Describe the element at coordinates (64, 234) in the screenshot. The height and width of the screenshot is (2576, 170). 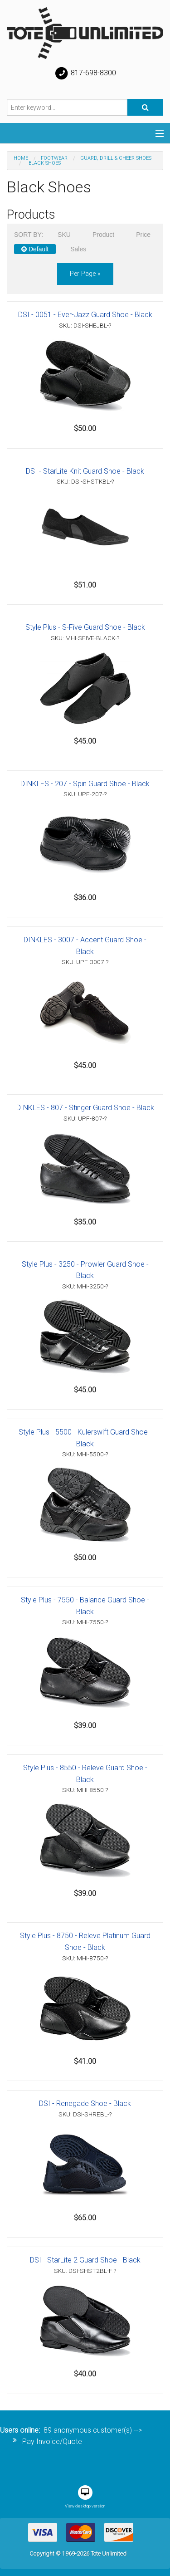
I see `SKU` at that location.